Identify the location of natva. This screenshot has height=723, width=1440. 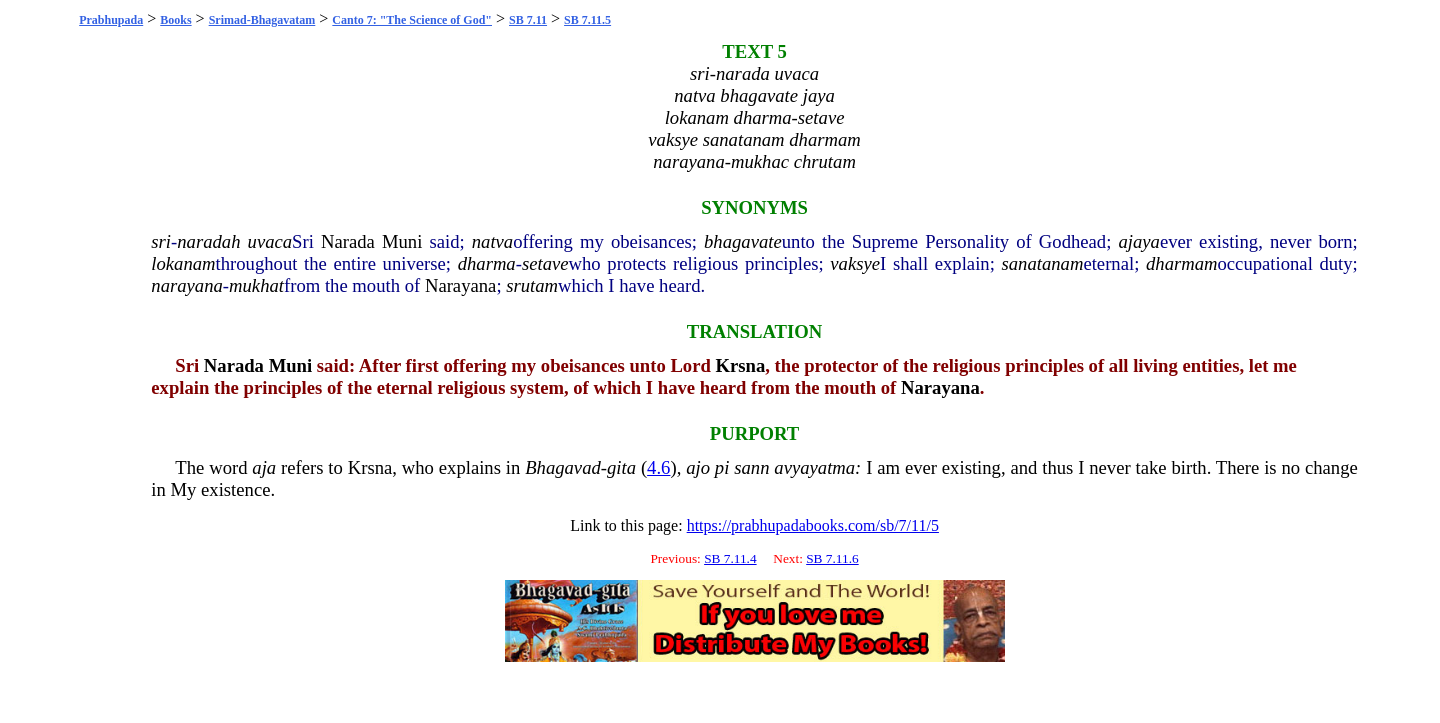
(492, 241).